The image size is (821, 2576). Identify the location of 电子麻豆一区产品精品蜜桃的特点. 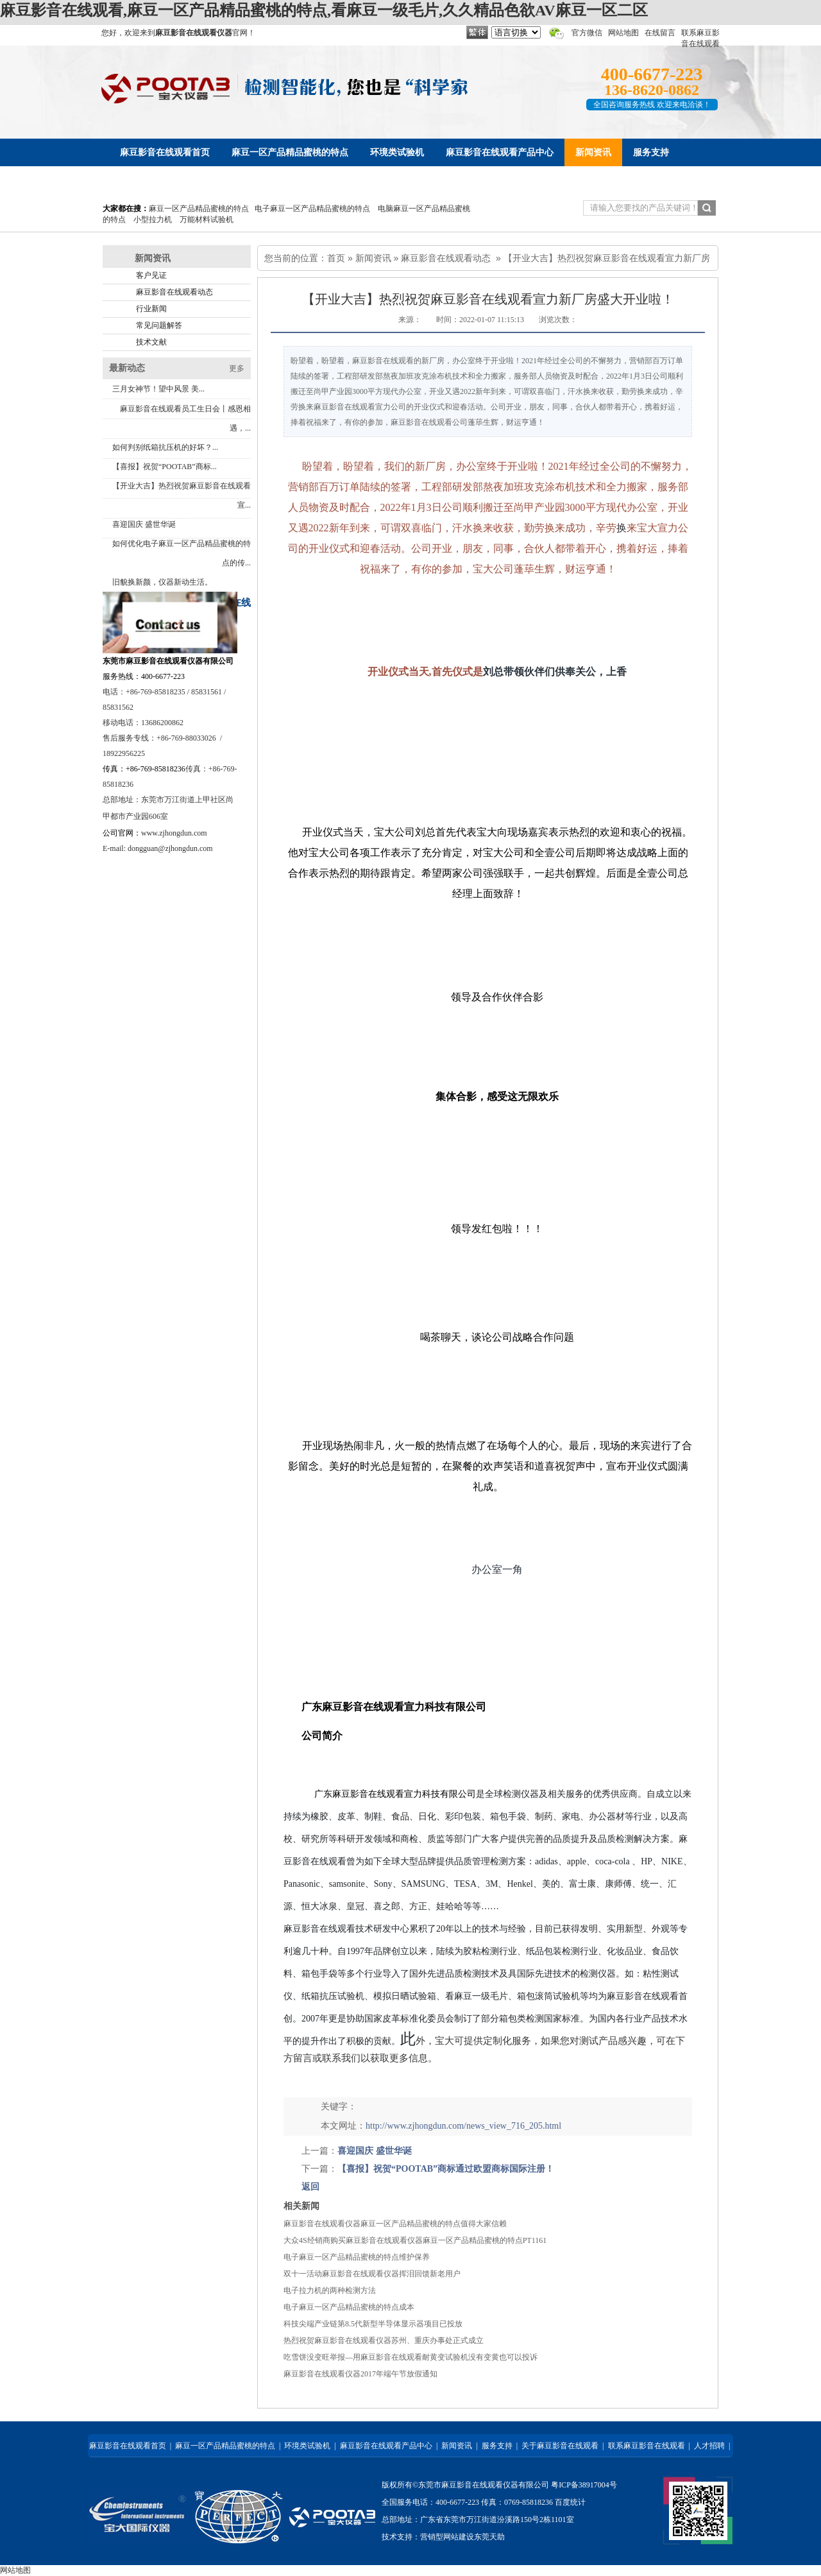
(312, 208).